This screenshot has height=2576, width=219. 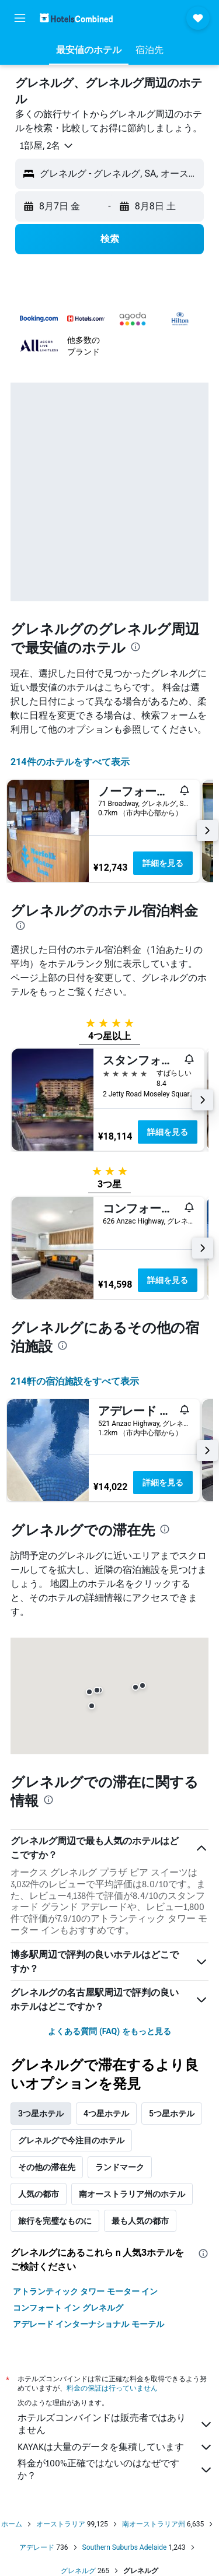 I want to click on オーストラリア, so click(x=60, y=2524).